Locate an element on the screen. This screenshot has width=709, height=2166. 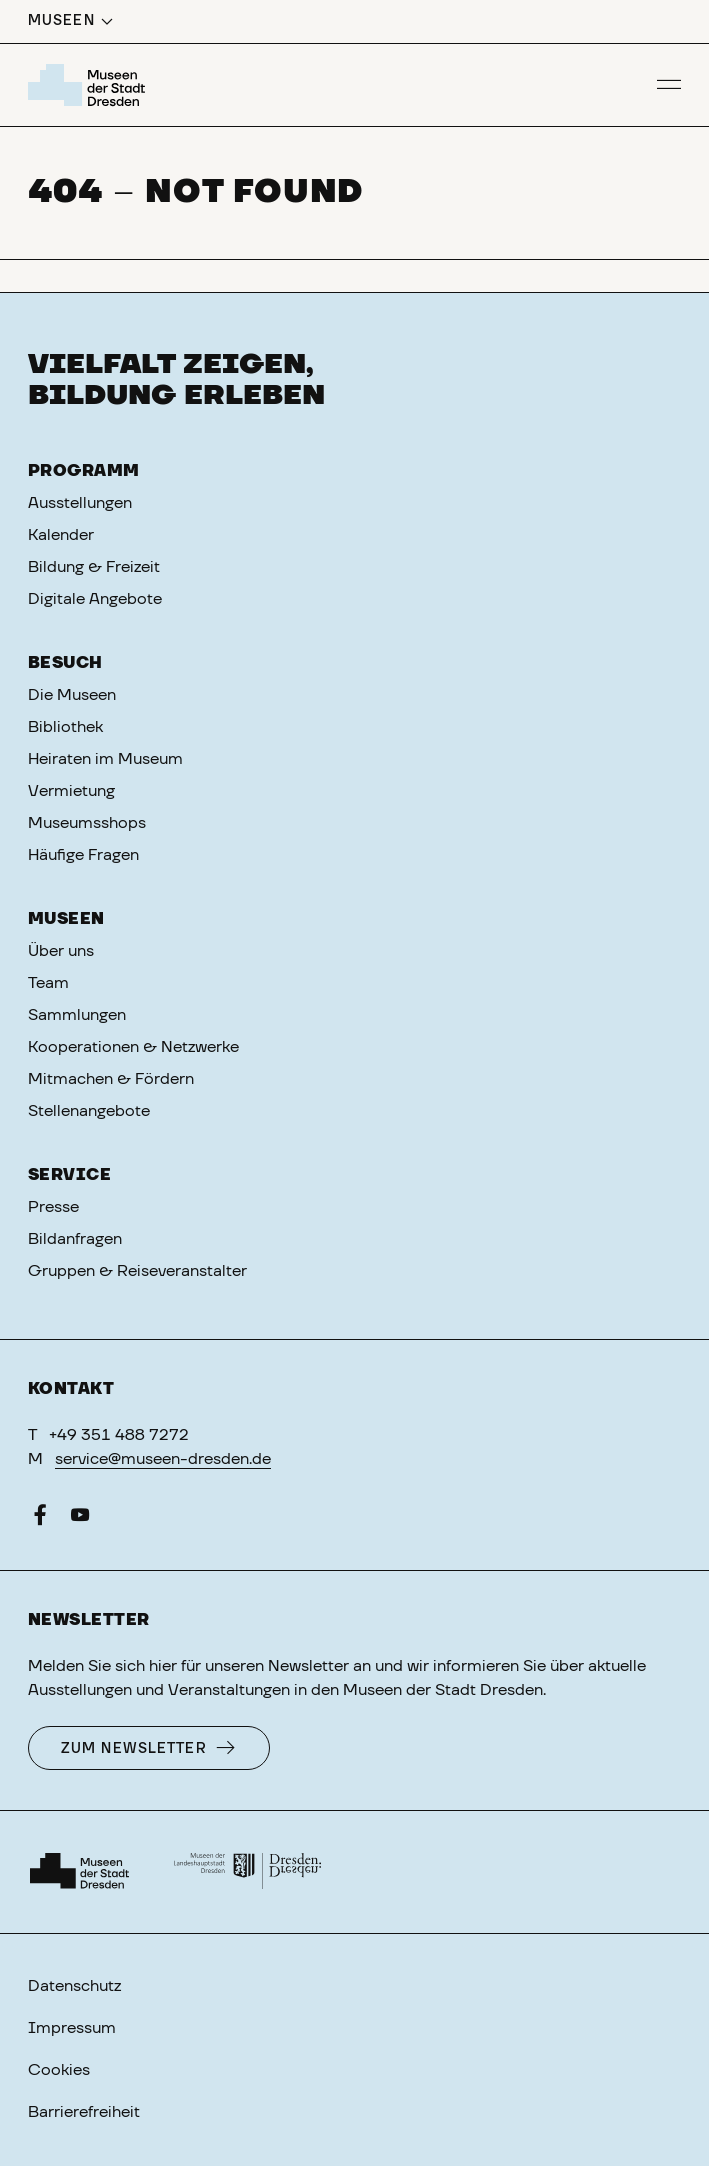
Vermietung is located at coordinates (71, 791).